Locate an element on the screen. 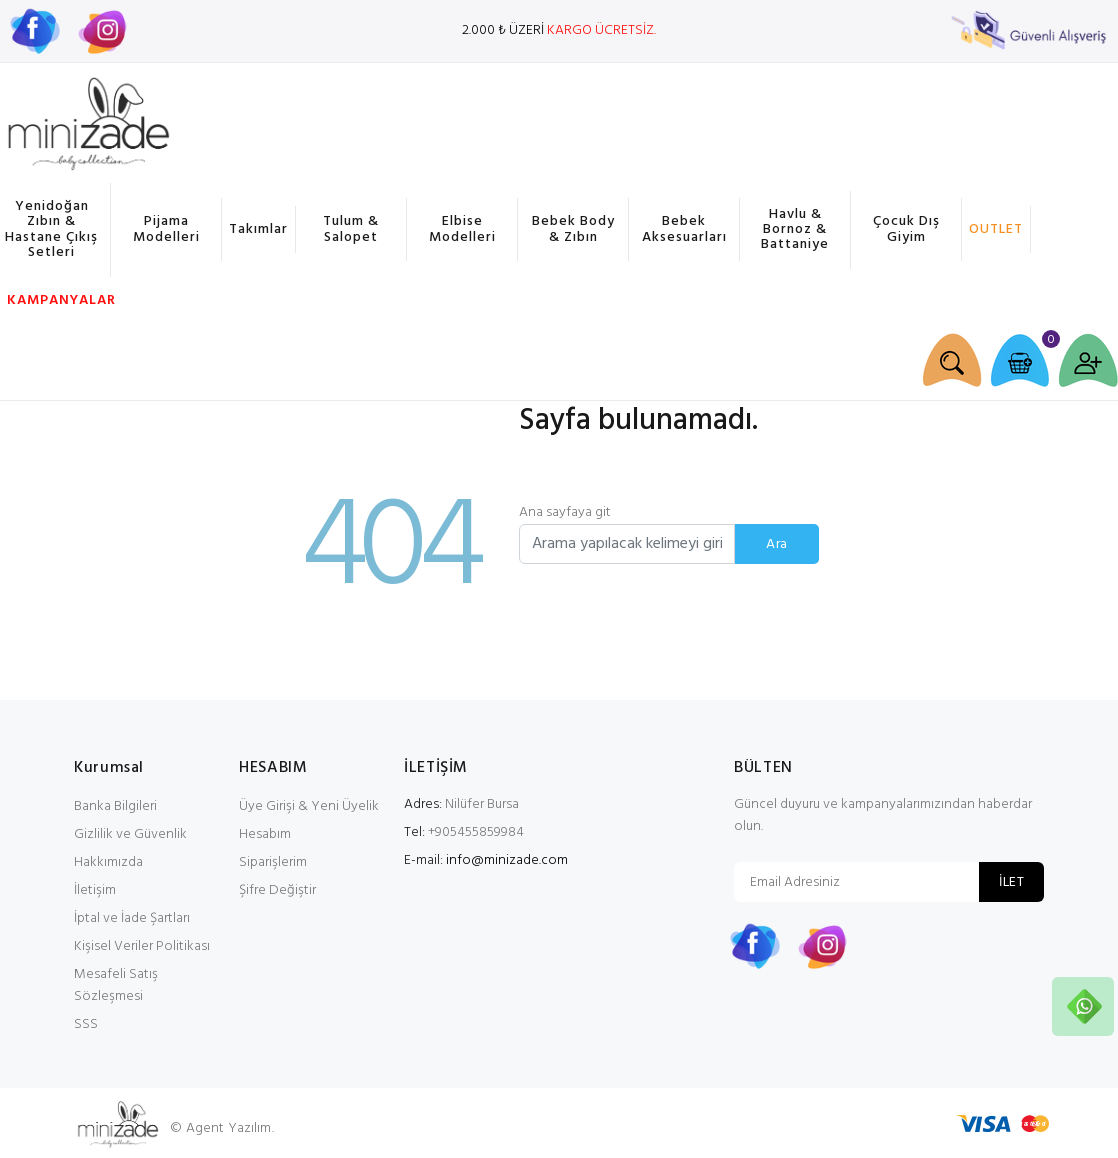 This screenshot has height=1158, width=1118. SSS is located at coordinates (86, 1024).